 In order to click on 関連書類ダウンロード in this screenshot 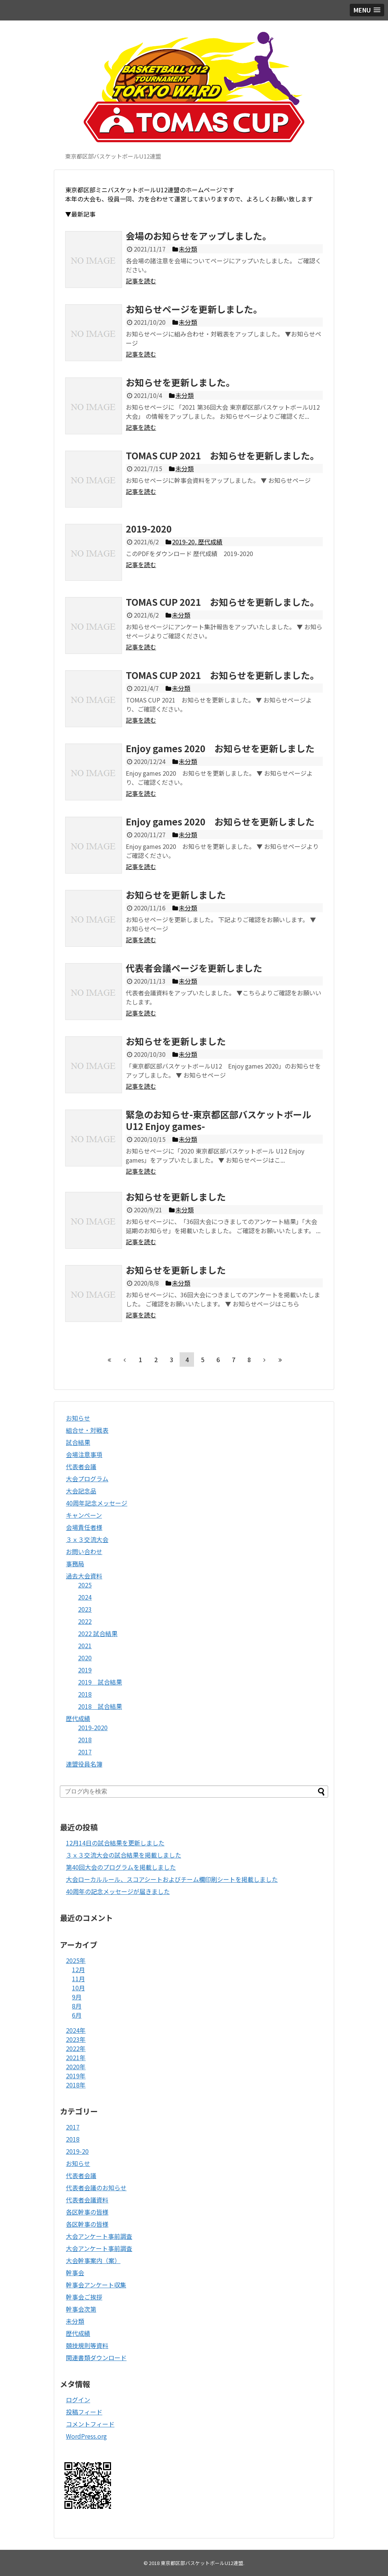, I will do `click(96, 2357)`.